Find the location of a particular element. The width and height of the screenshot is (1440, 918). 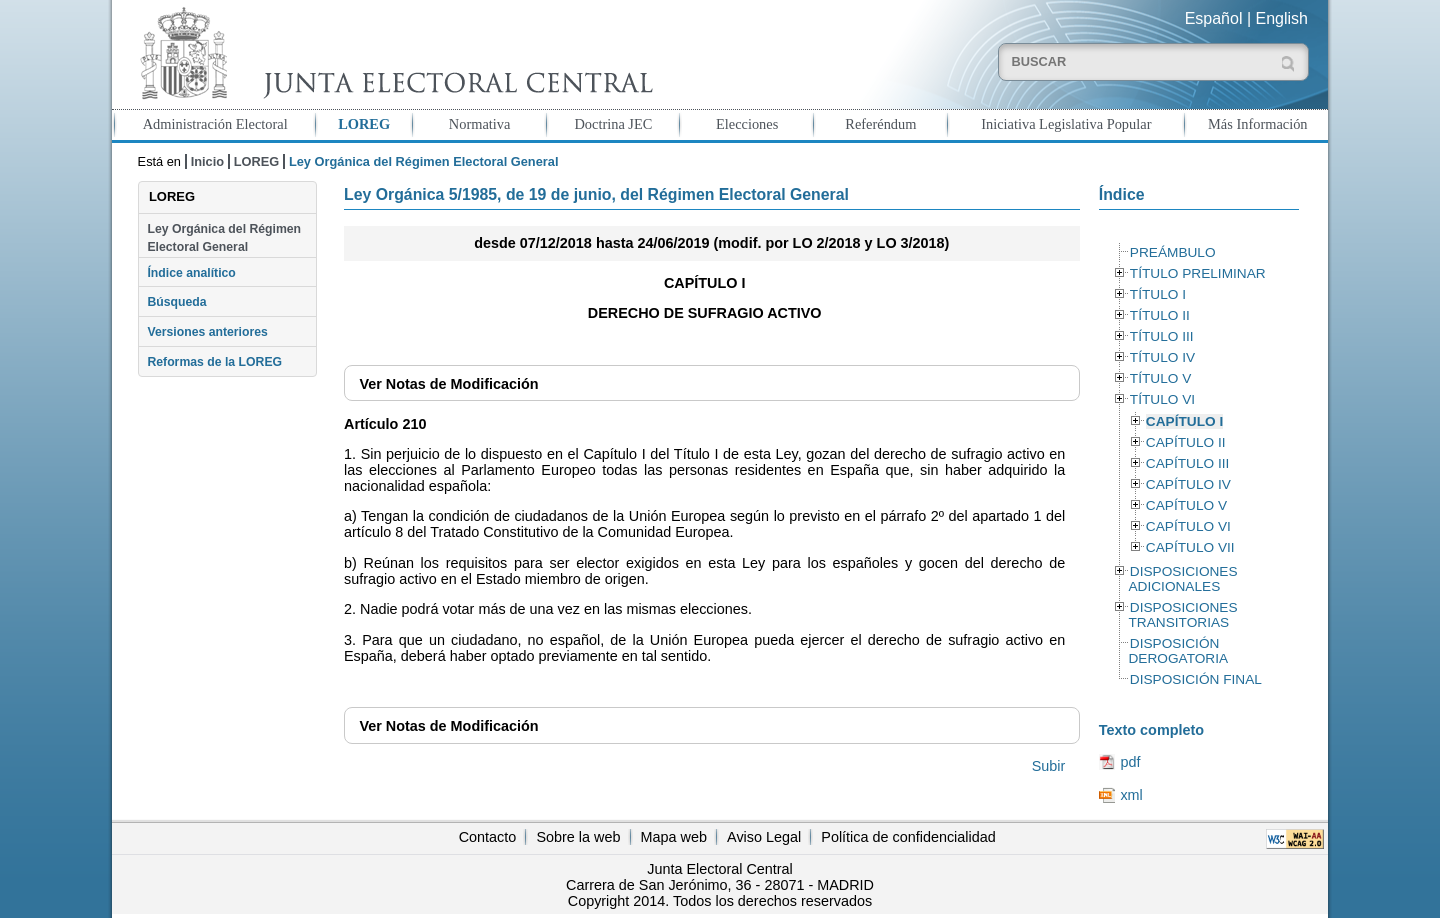

Subir is located at coordinates (1049, 766).